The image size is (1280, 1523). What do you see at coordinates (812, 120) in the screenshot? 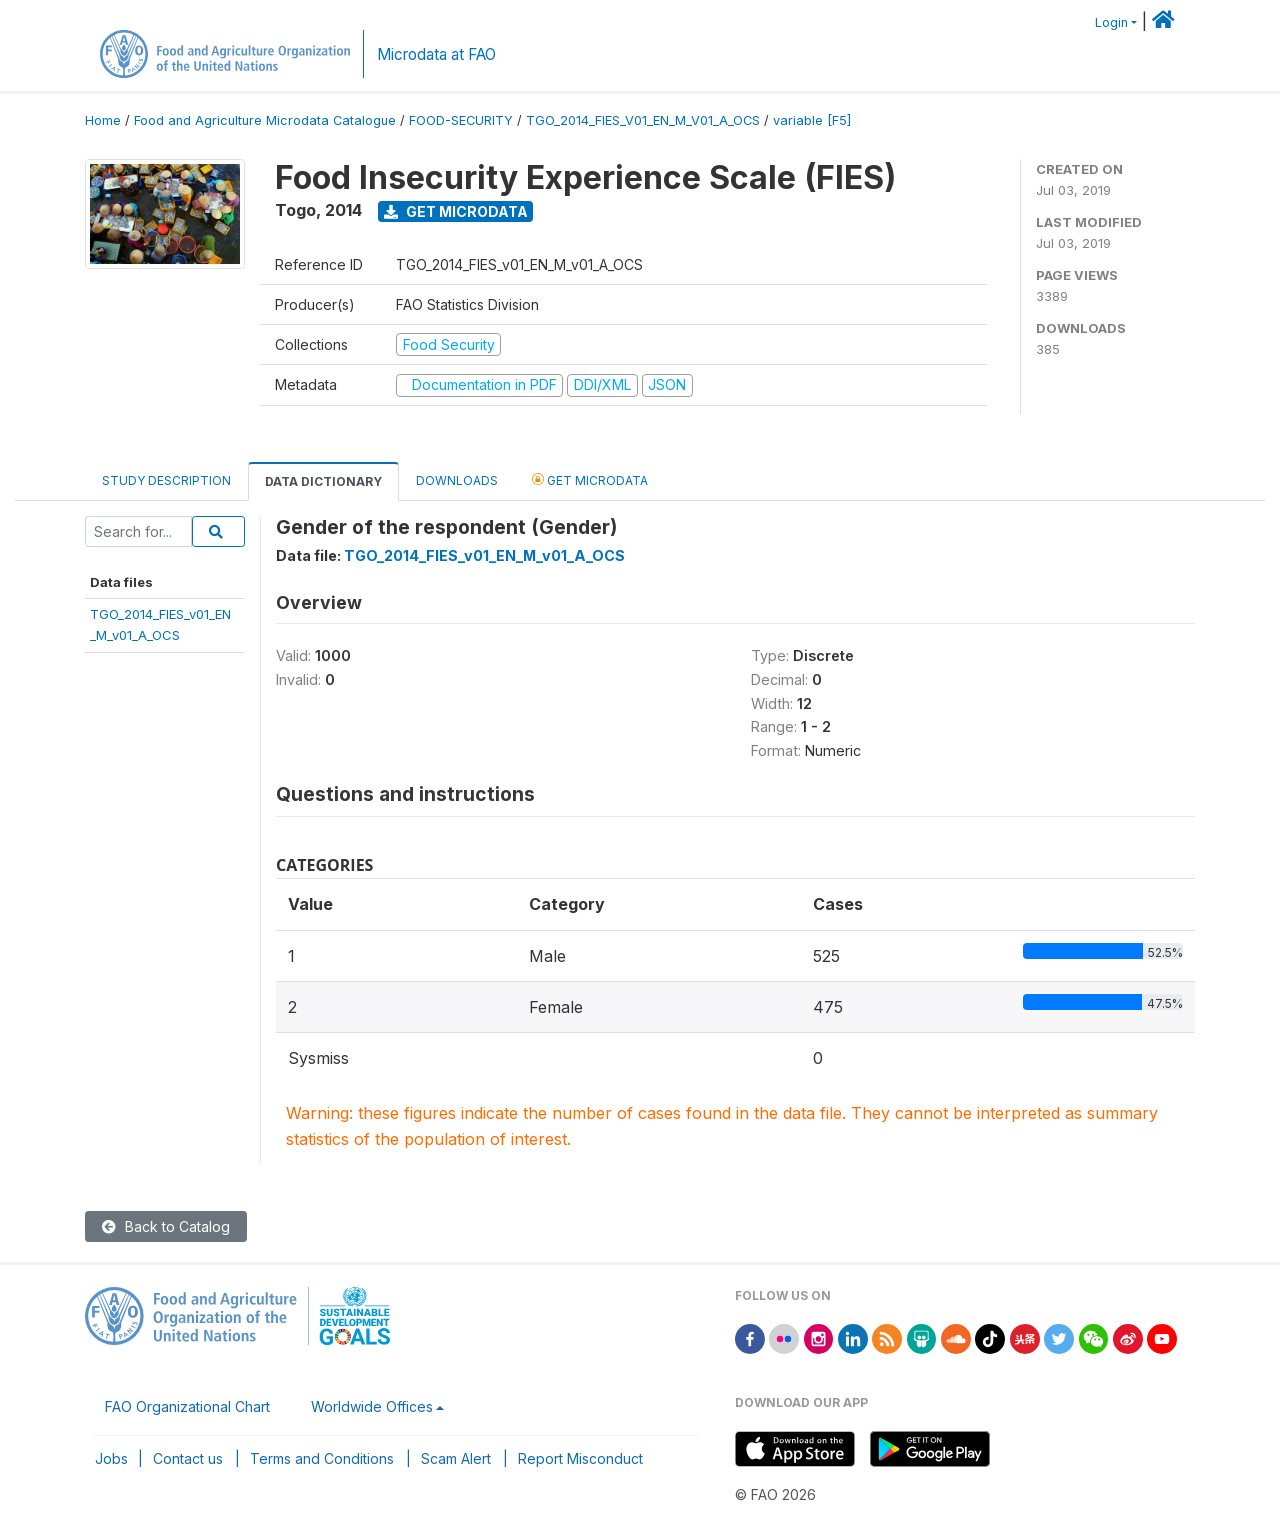
I see `variable [F5]` at bounding box center [812, 120].